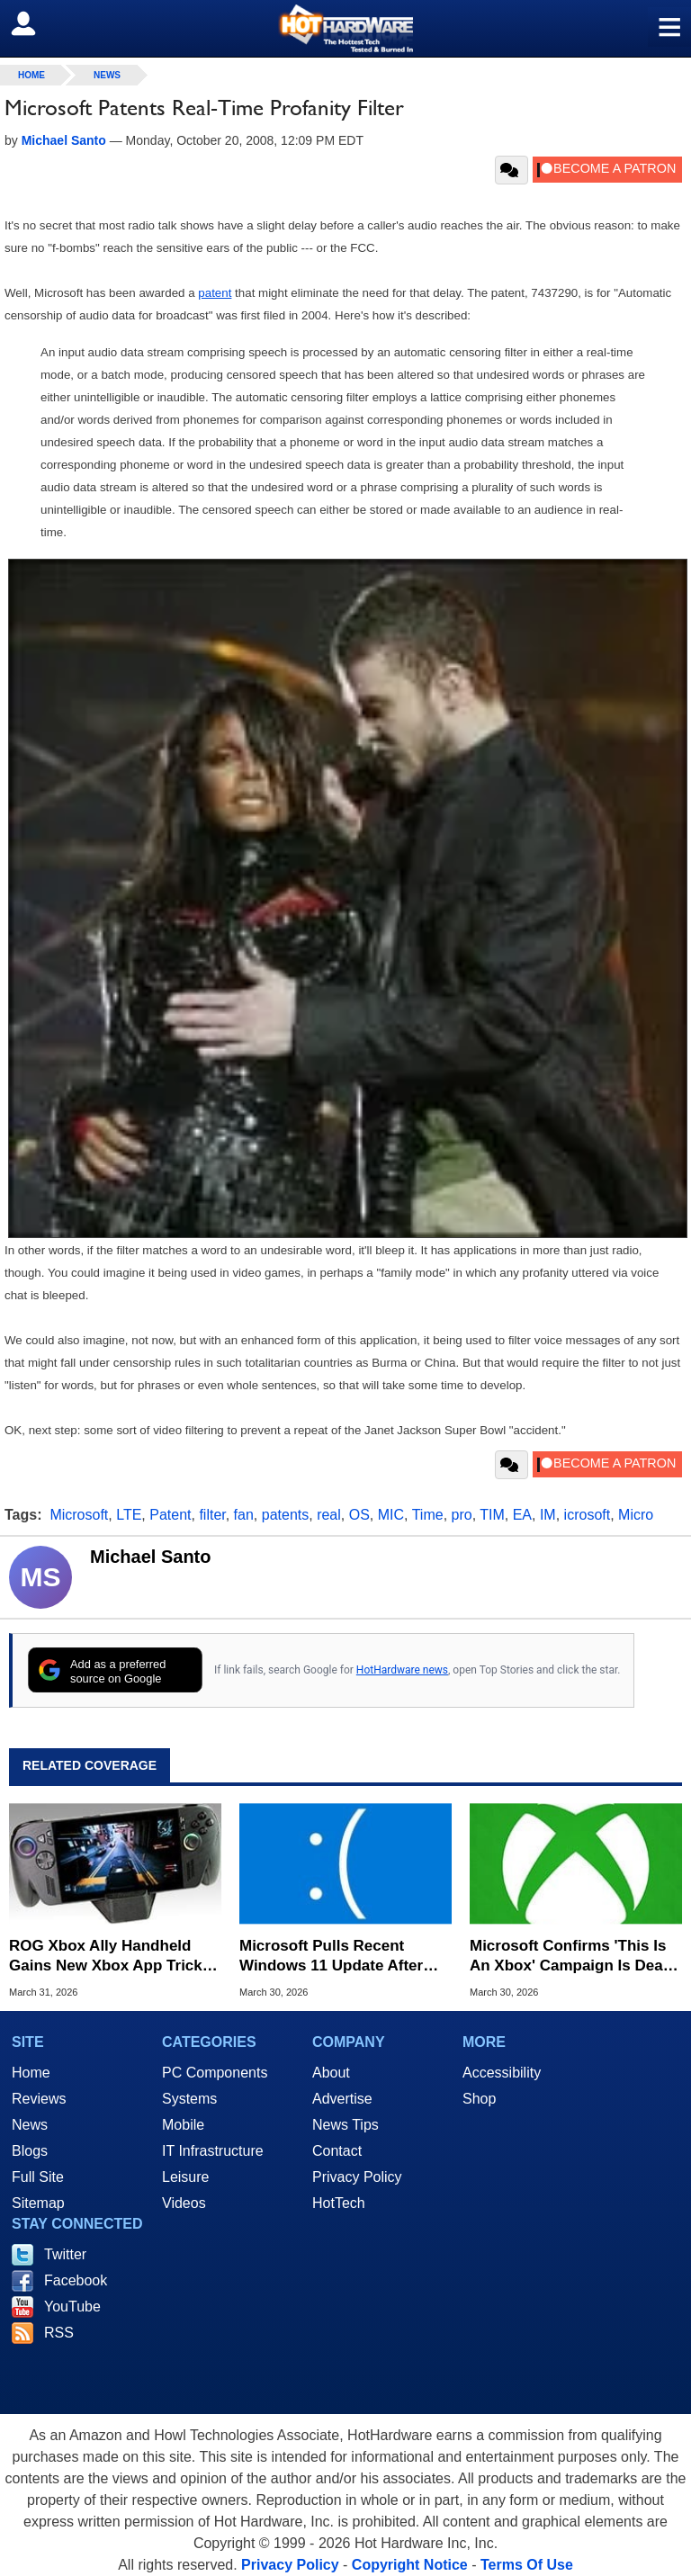  I want to click on TIM, so click(492, 1514).